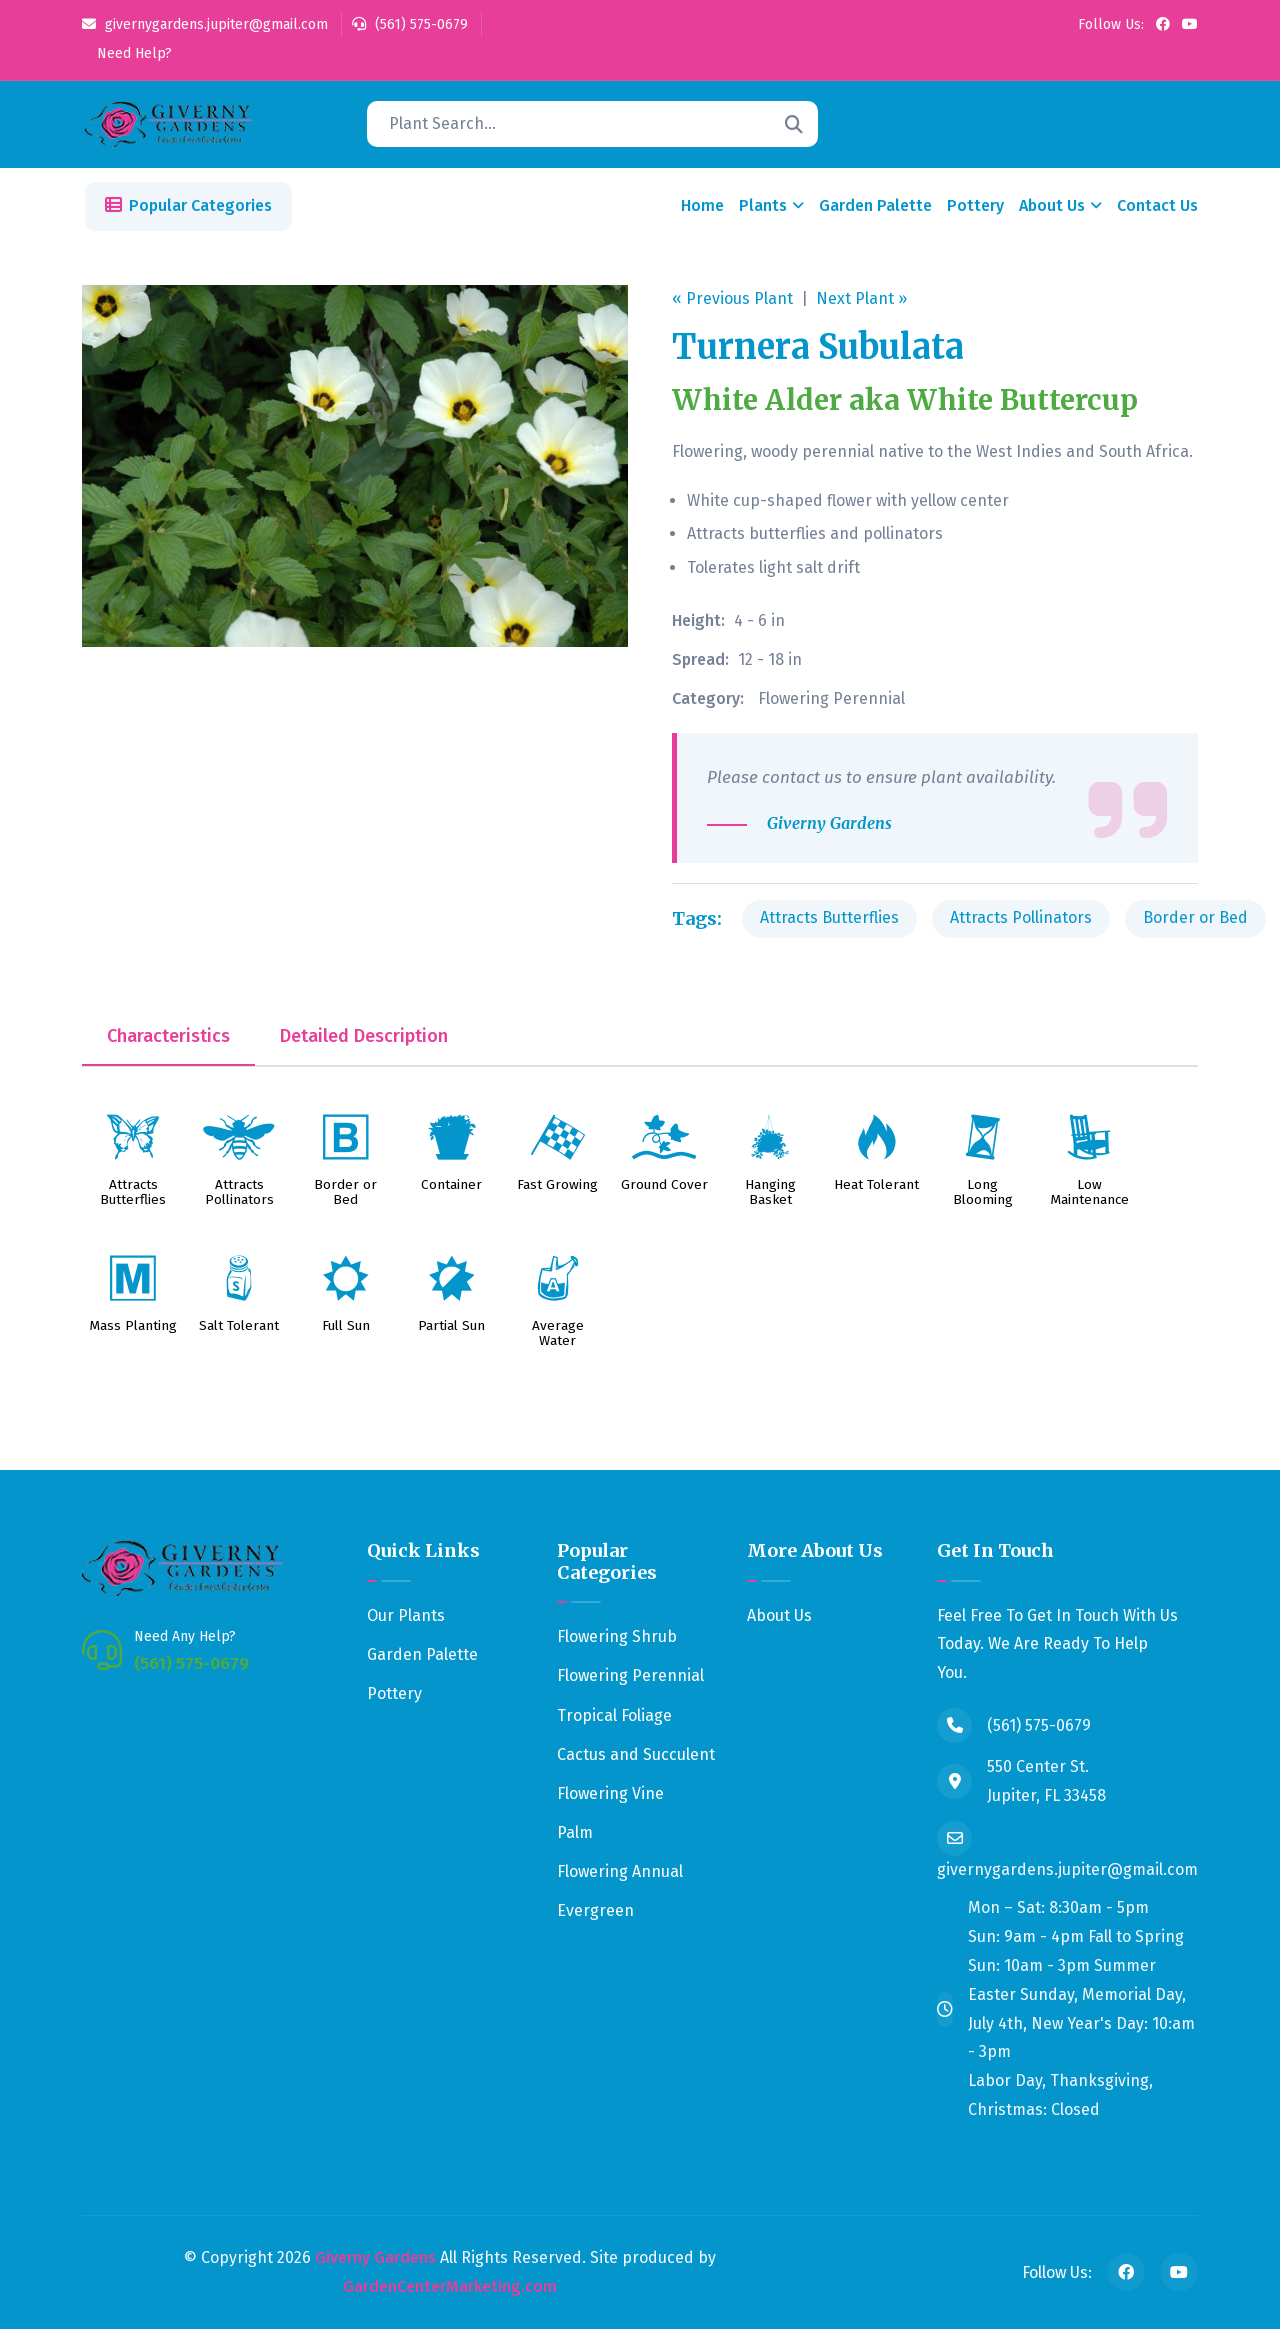 Image resolution: width=1280 pixels, height=2333 pixels. What do you see at coordinates (451, 1330) in the screenshot?
I see `Partial Sun` at bounding box center [451, 1330].